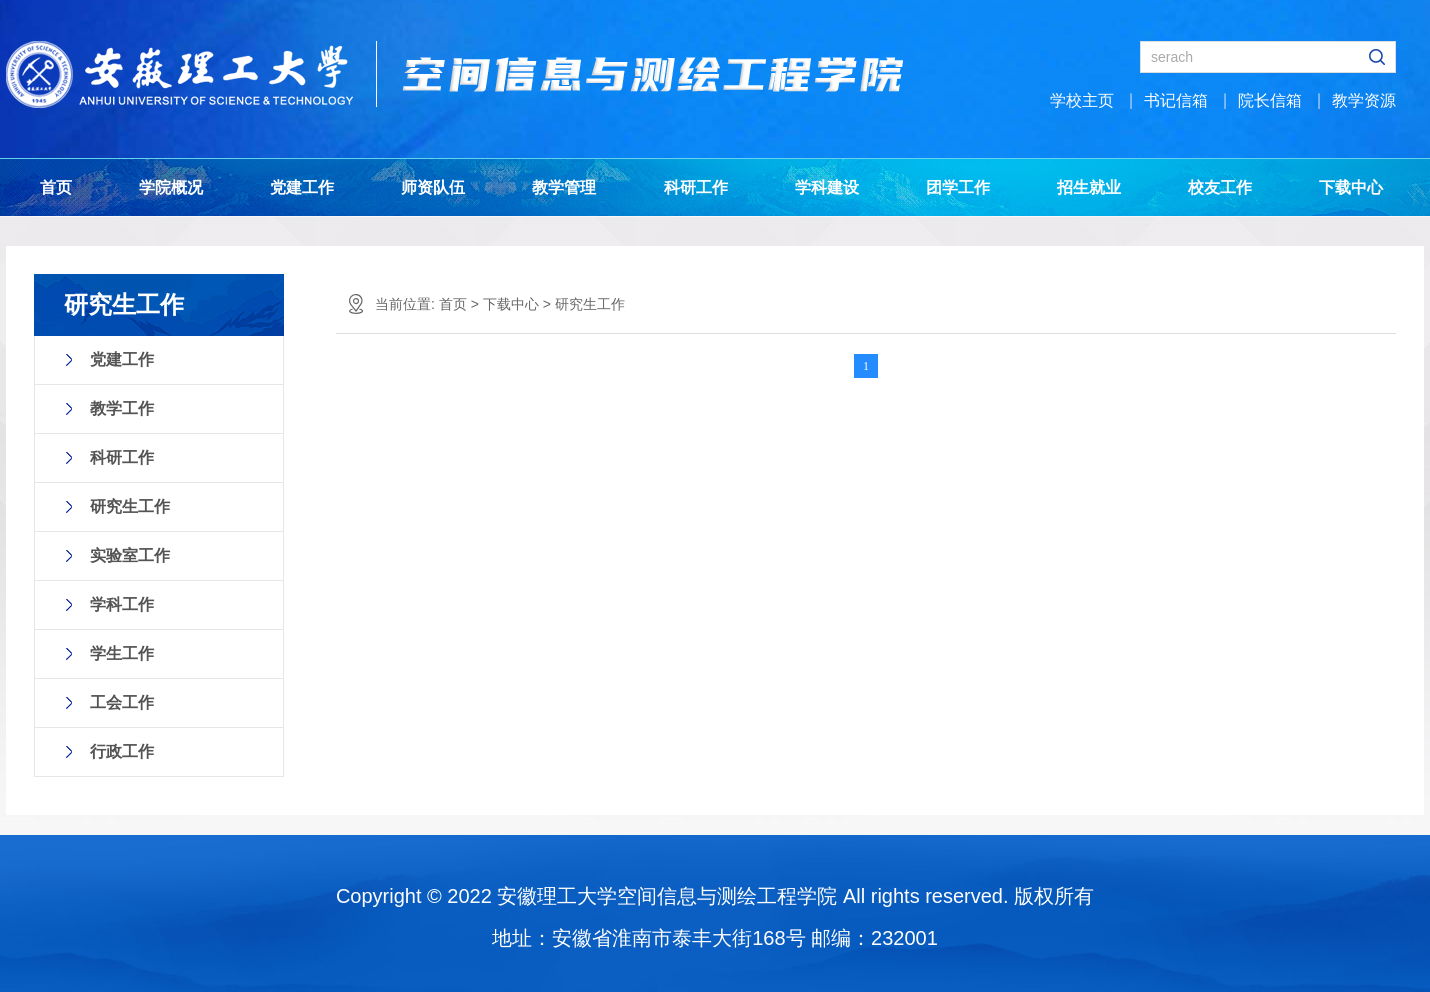 This screenshot has height=992, width=1430. Describe the element at coordinates (1089, 187) in the screenshot. I see `招生就业` at that location.